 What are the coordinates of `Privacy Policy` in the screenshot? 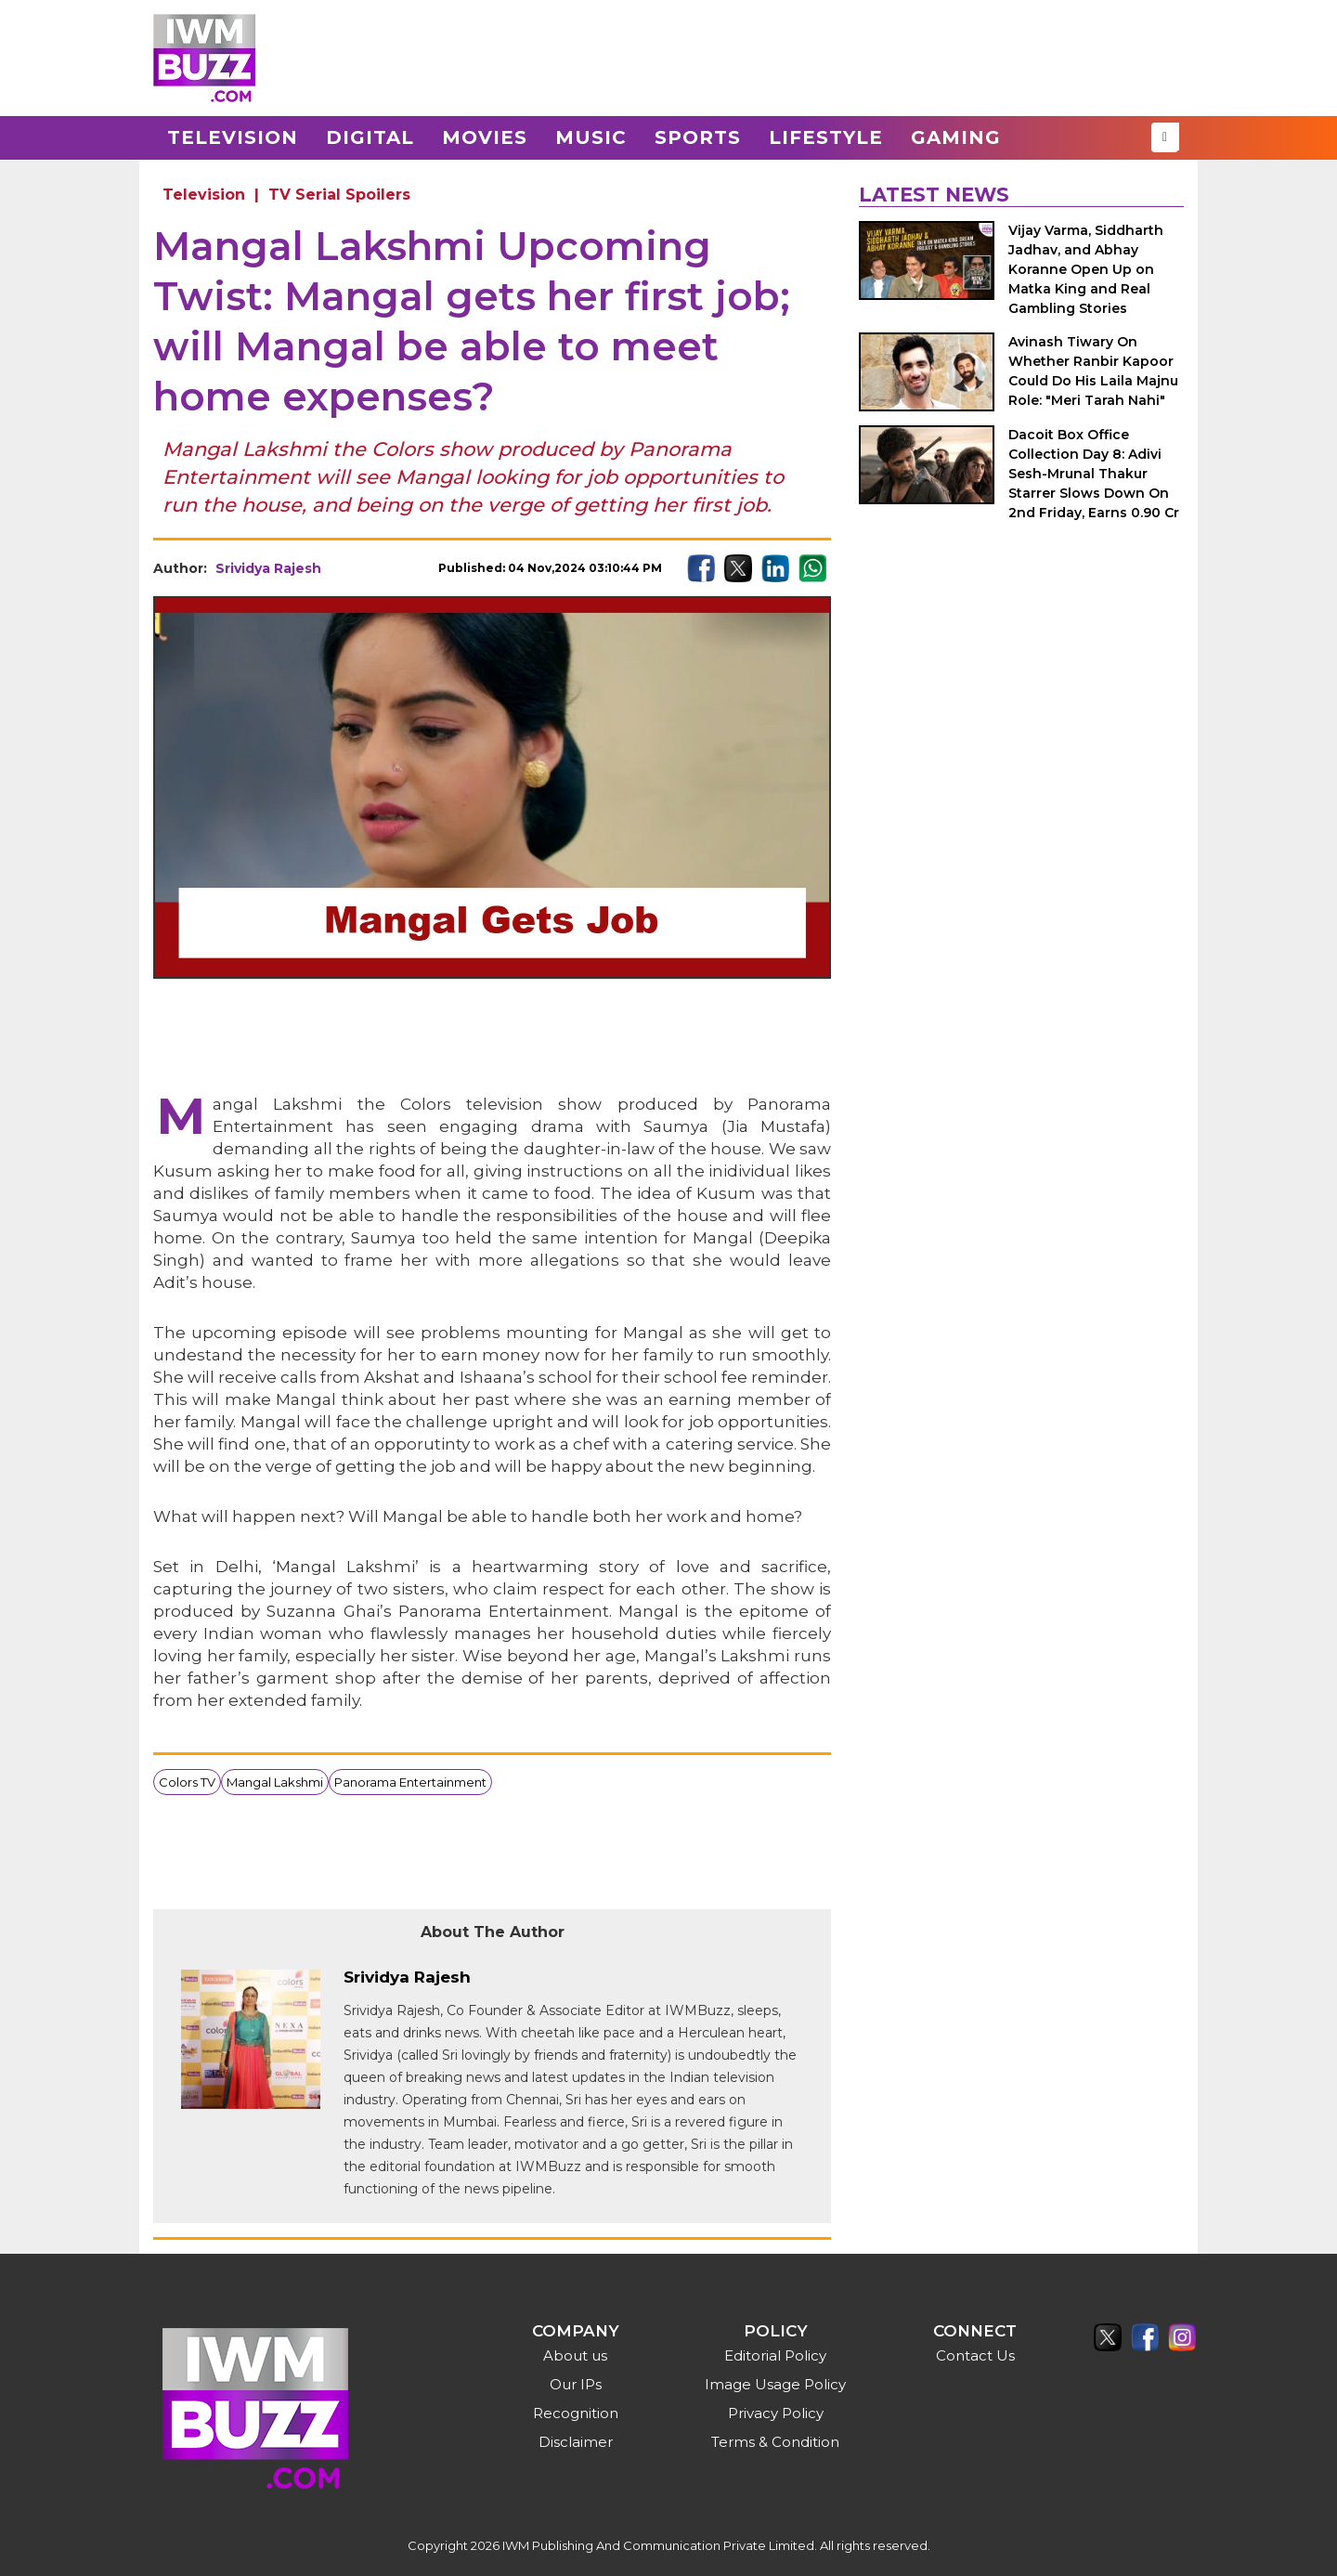 It's located at (776, 2413).